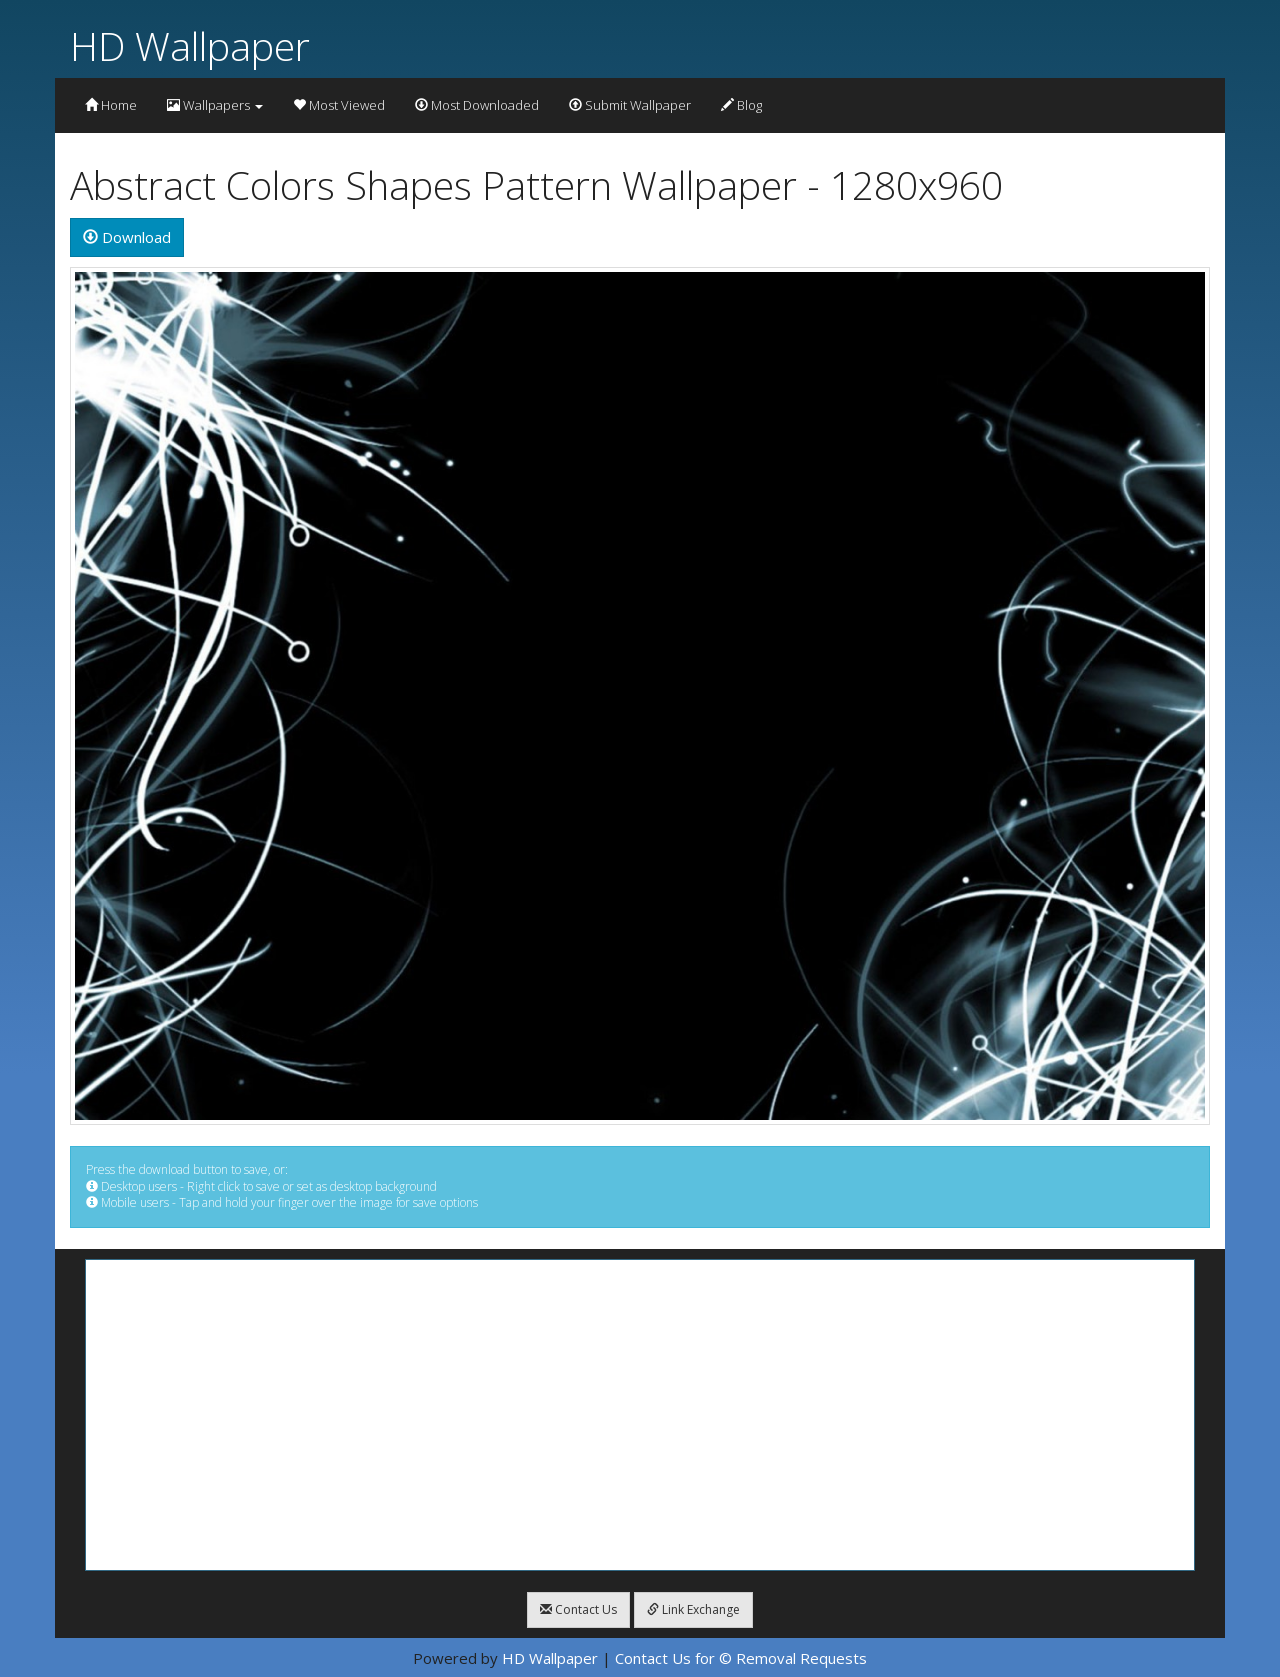 The width and height of the screenshot is (1280, 1677). What do you see at coordinates (339, 105) in the screenshot?
I see `Most Viewed` at bounding box center [339, 105].